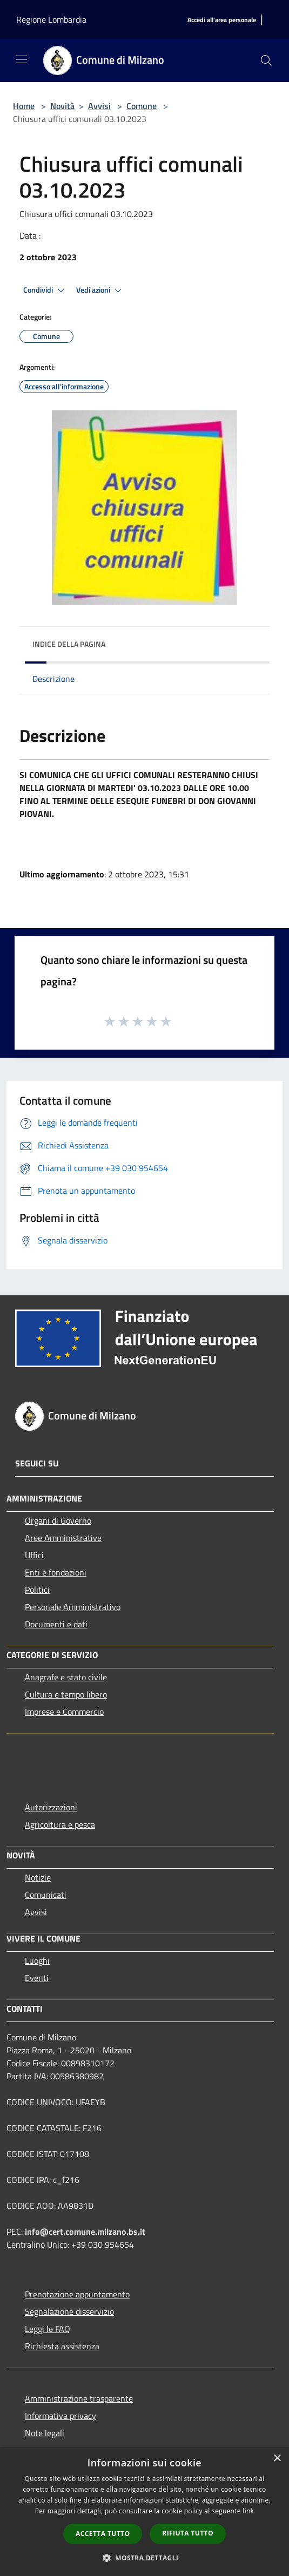 Image resolution: width=289 pixels, height=2576 pixels. I want to click on Indice della pagina [button], so click(68, 644).